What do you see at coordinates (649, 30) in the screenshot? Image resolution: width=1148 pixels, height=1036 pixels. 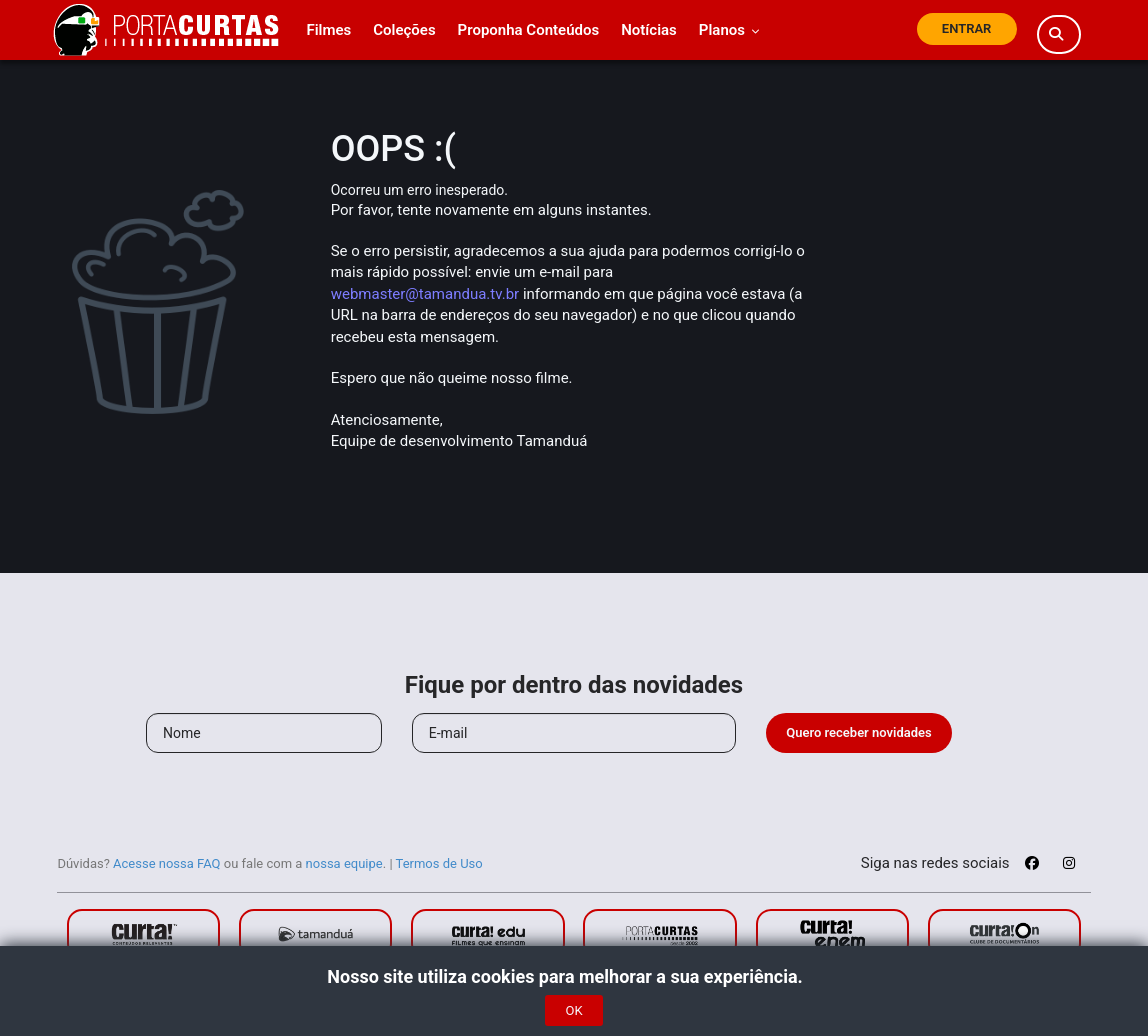 I see `Notícias` at bounding box center [649, 30].